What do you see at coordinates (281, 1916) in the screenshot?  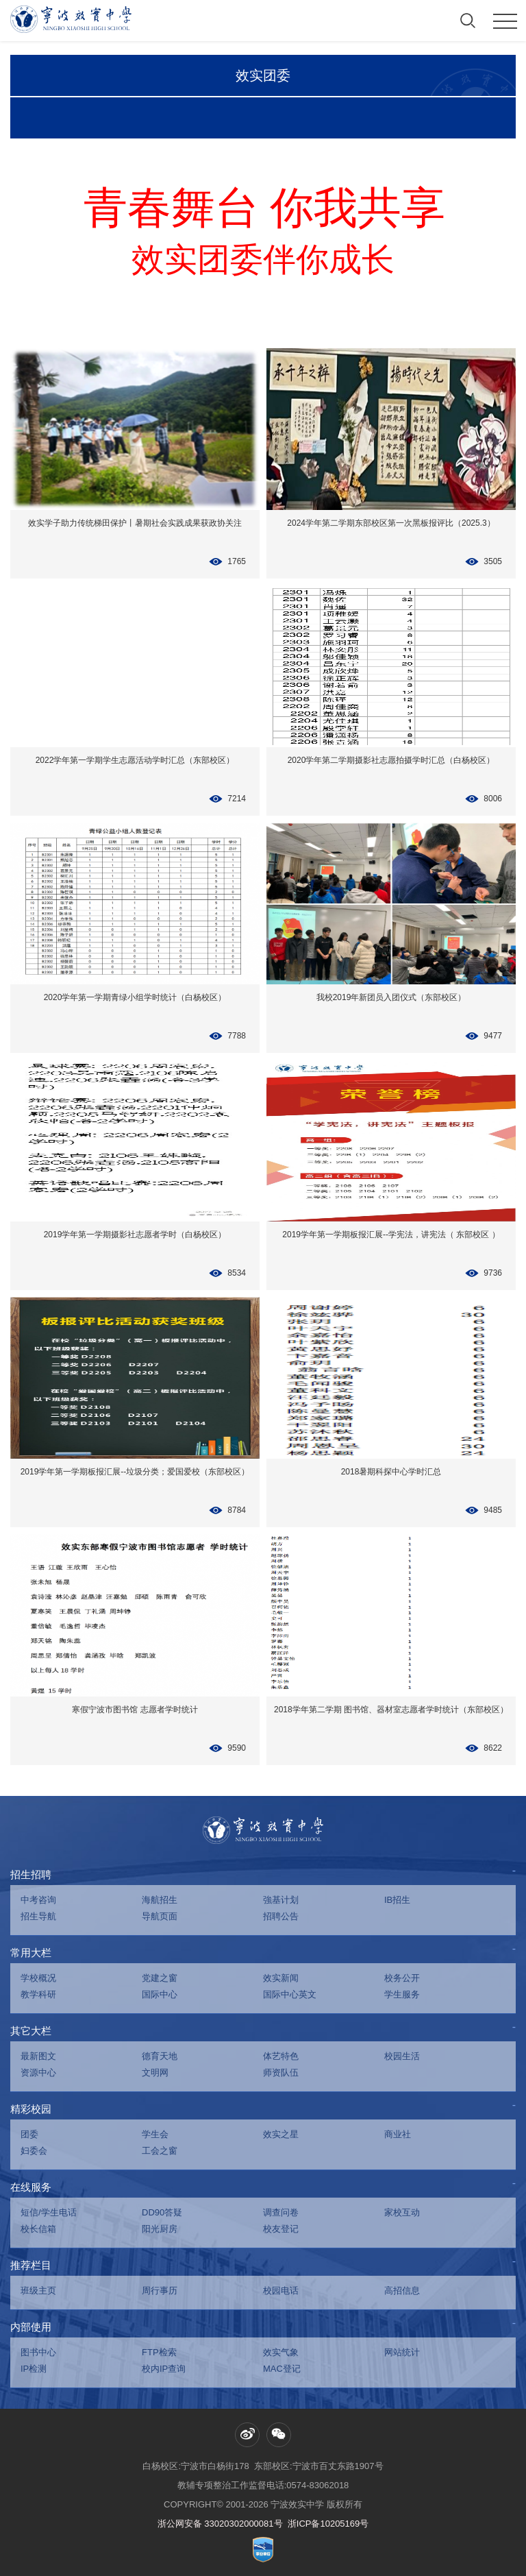 I see `招聘公告` at bounding box center [281, 1916].